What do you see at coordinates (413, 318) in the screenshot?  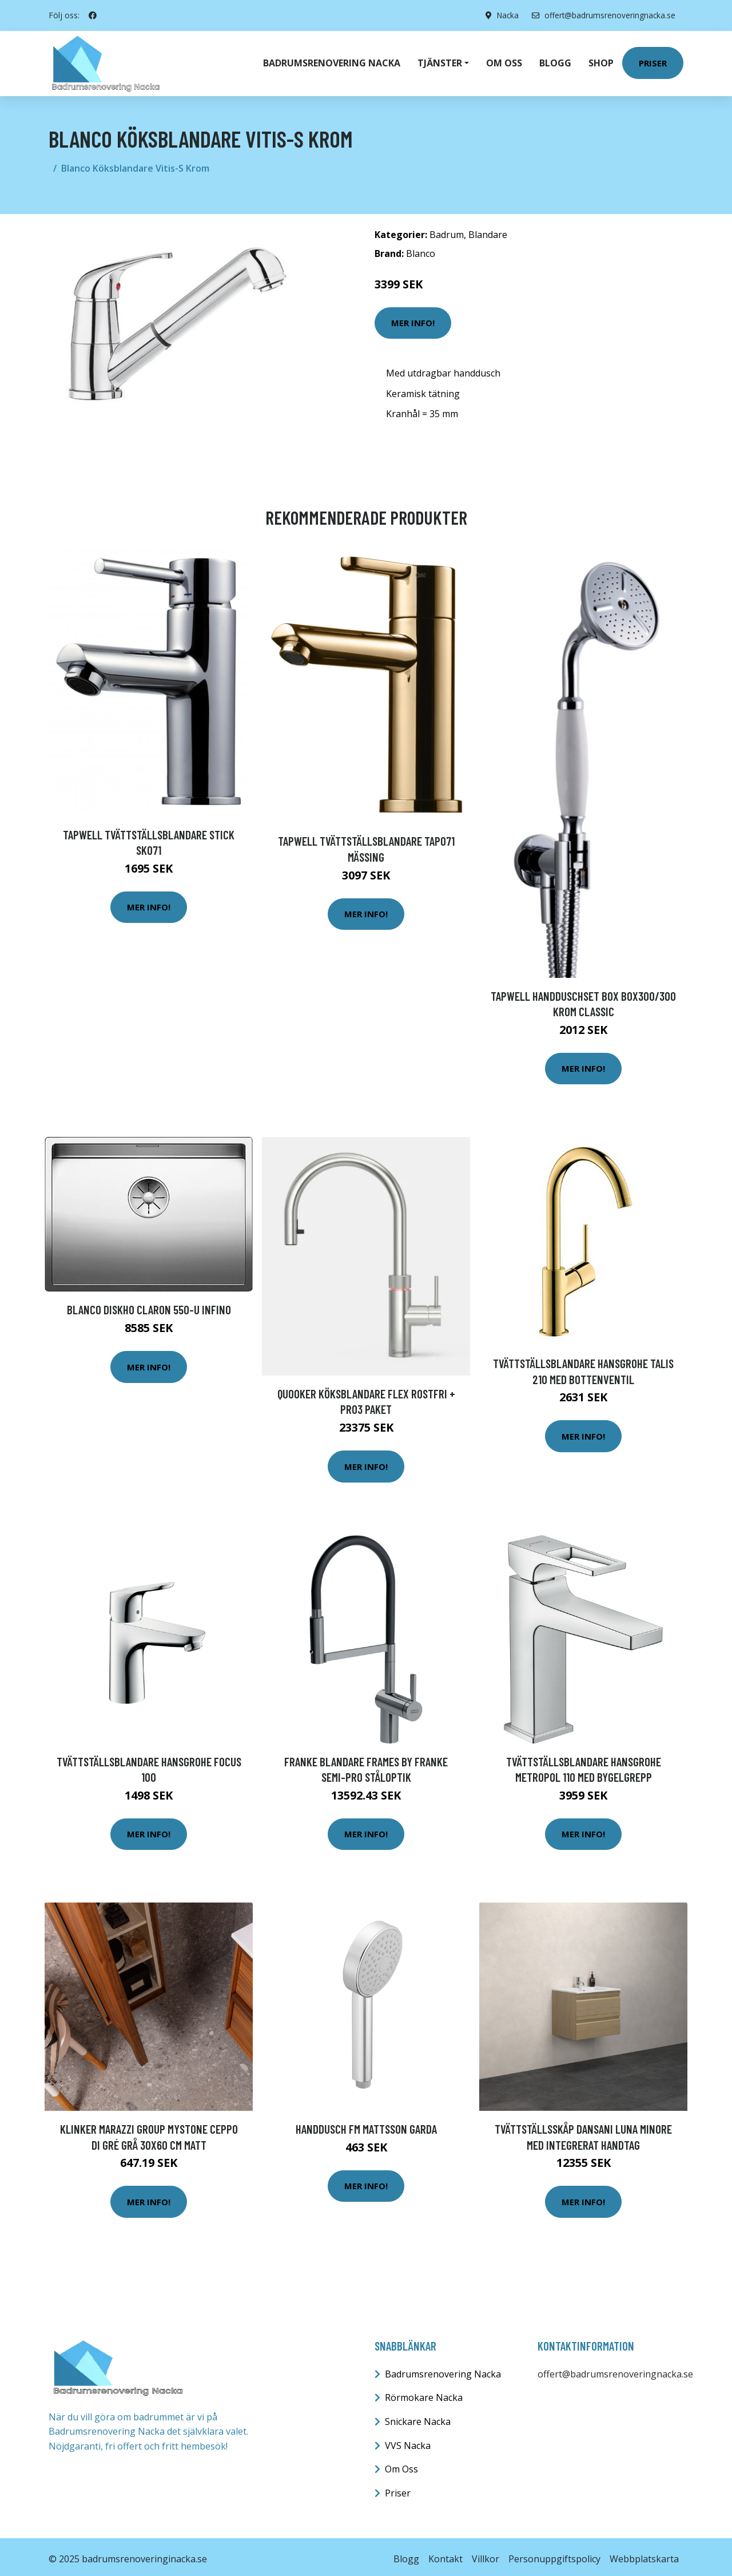 I see `Mer Info!` at bounding box center [413, 318].